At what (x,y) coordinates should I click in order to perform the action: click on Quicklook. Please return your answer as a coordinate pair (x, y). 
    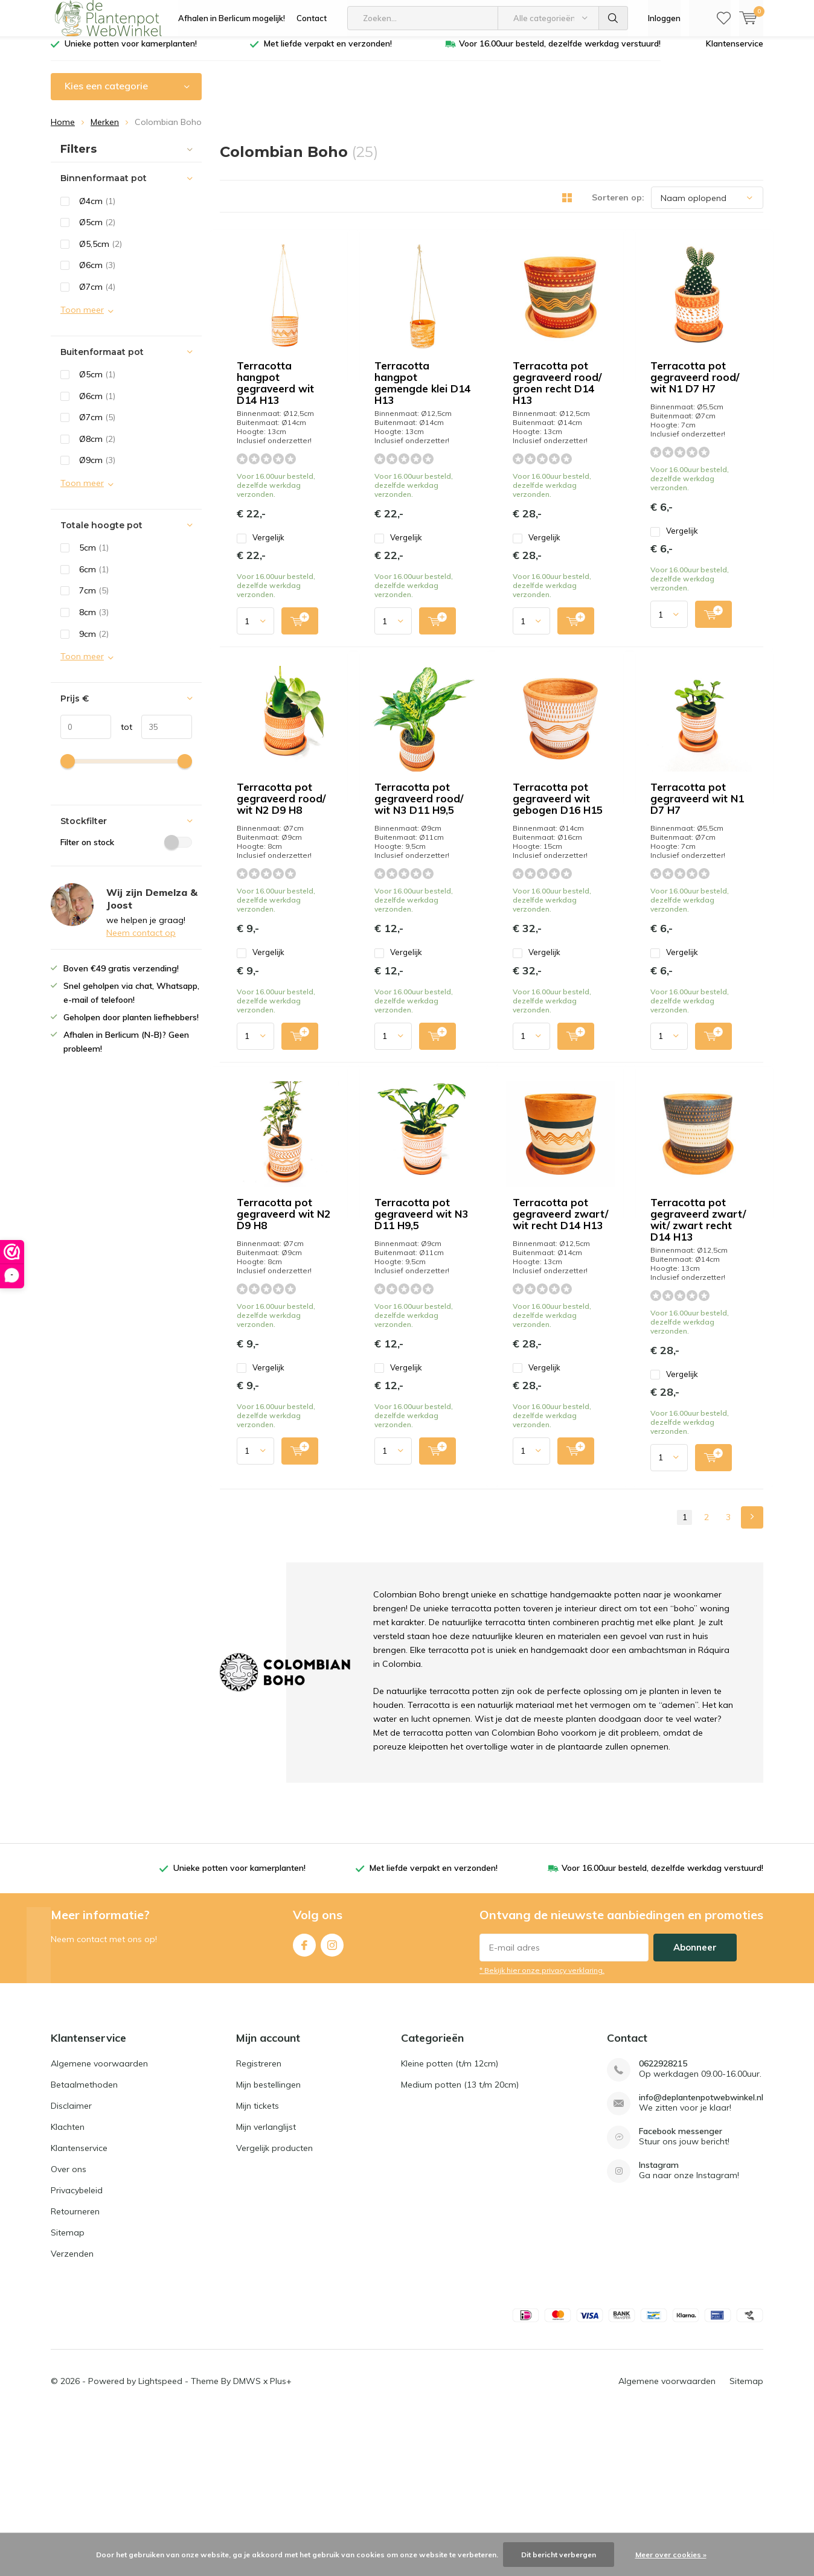
    Looking at the image, I should click on (332, 423).